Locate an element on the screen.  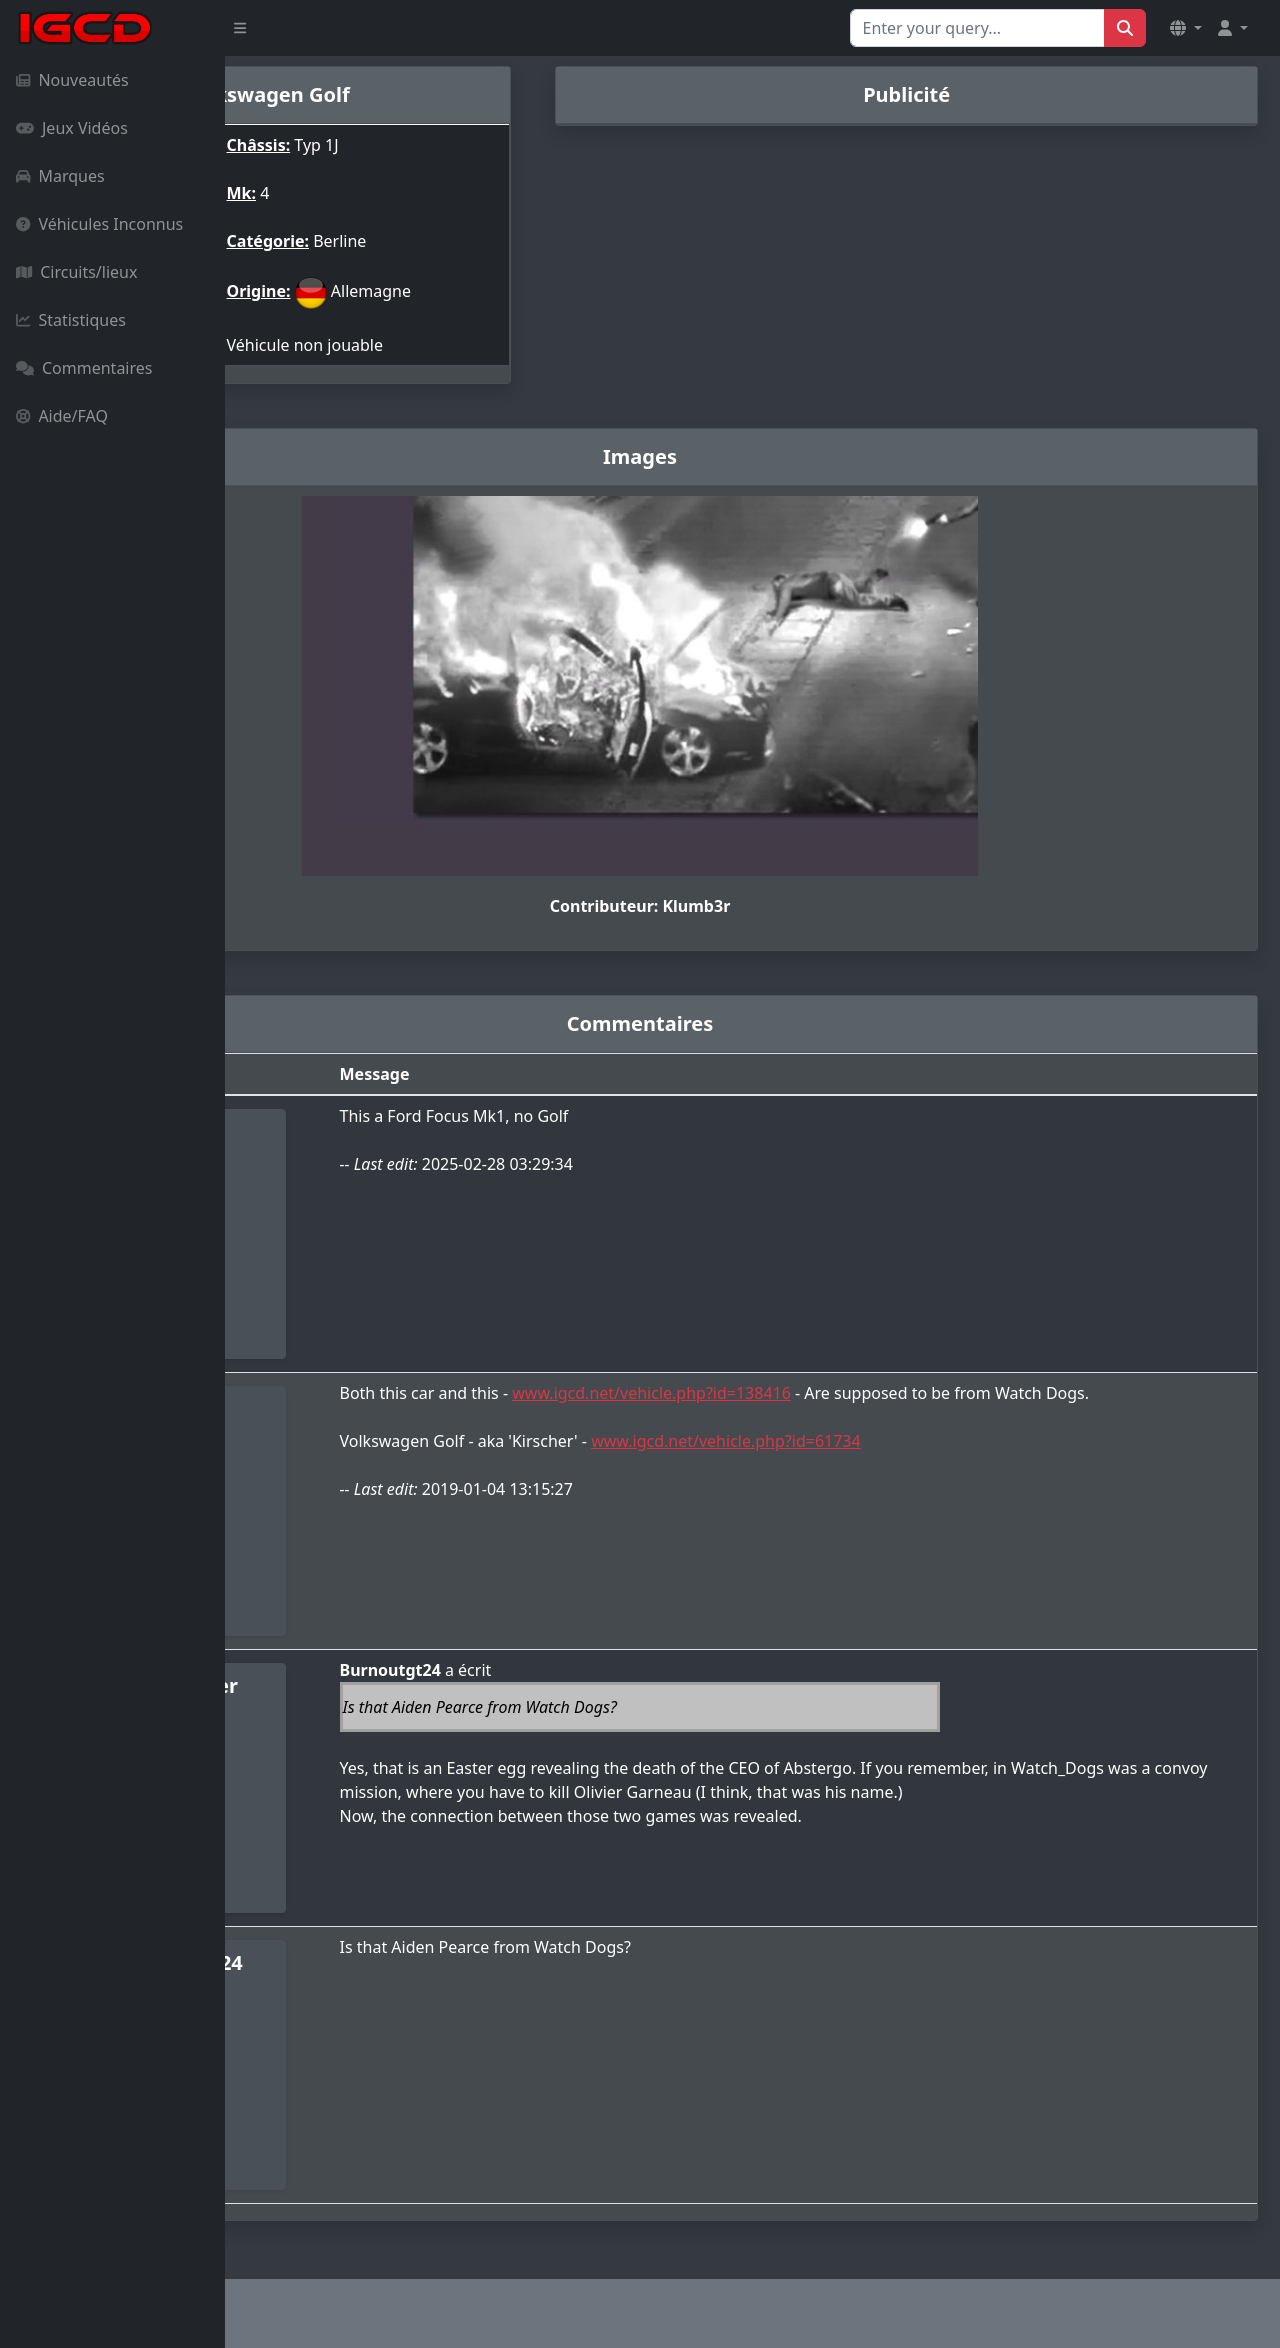
[Search for...] is located at coordinates (977, 28).